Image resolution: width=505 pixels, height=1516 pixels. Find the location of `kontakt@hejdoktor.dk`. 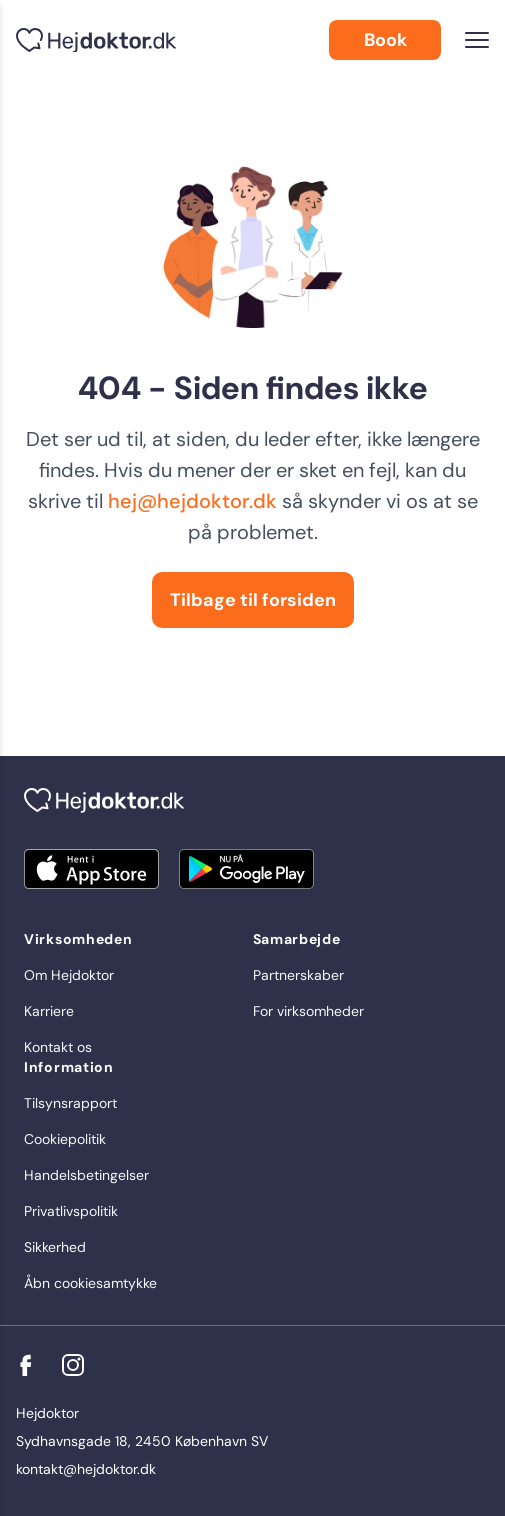

kontakt@hejdoktor.dk is located at coordinates (86, 1469).